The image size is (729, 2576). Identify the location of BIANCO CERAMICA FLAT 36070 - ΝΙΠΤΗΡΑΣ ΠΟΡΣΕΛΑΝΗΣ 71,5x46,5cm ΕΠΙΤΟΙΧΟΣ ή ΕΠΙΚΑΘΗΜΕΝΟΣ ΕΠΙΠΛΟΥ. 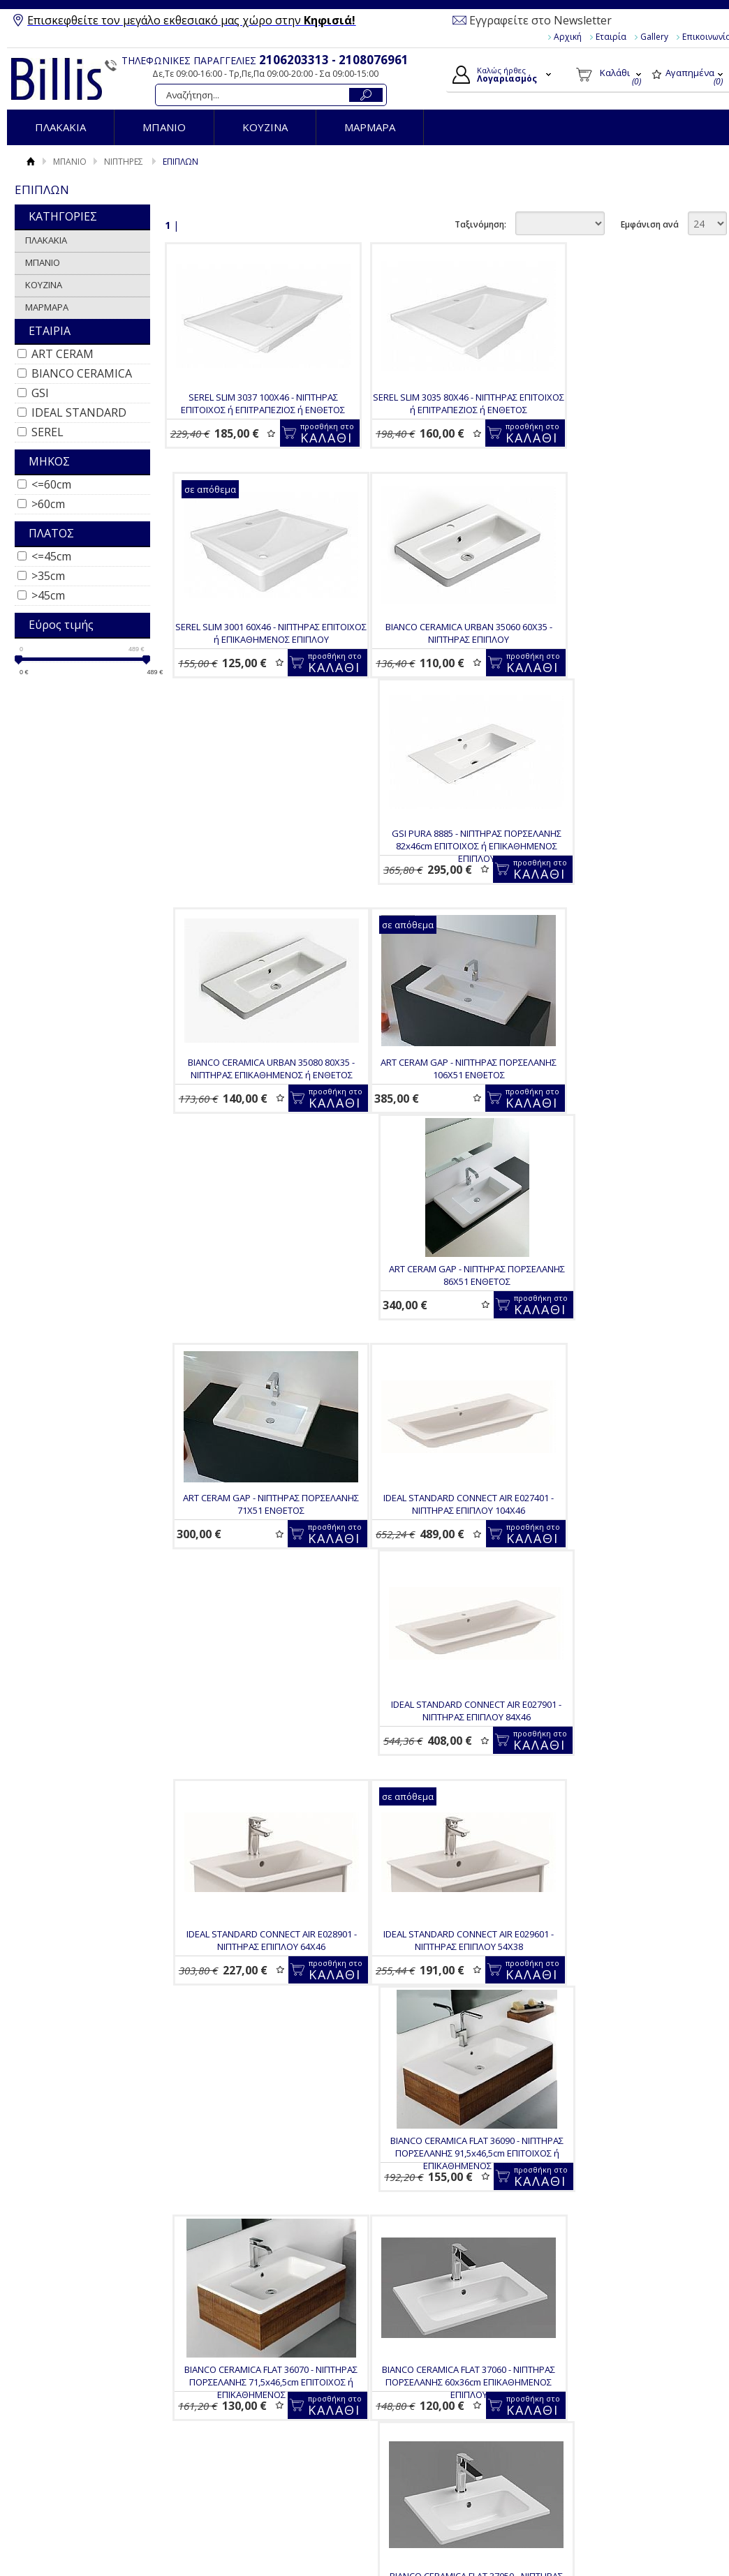
(625, 1394).